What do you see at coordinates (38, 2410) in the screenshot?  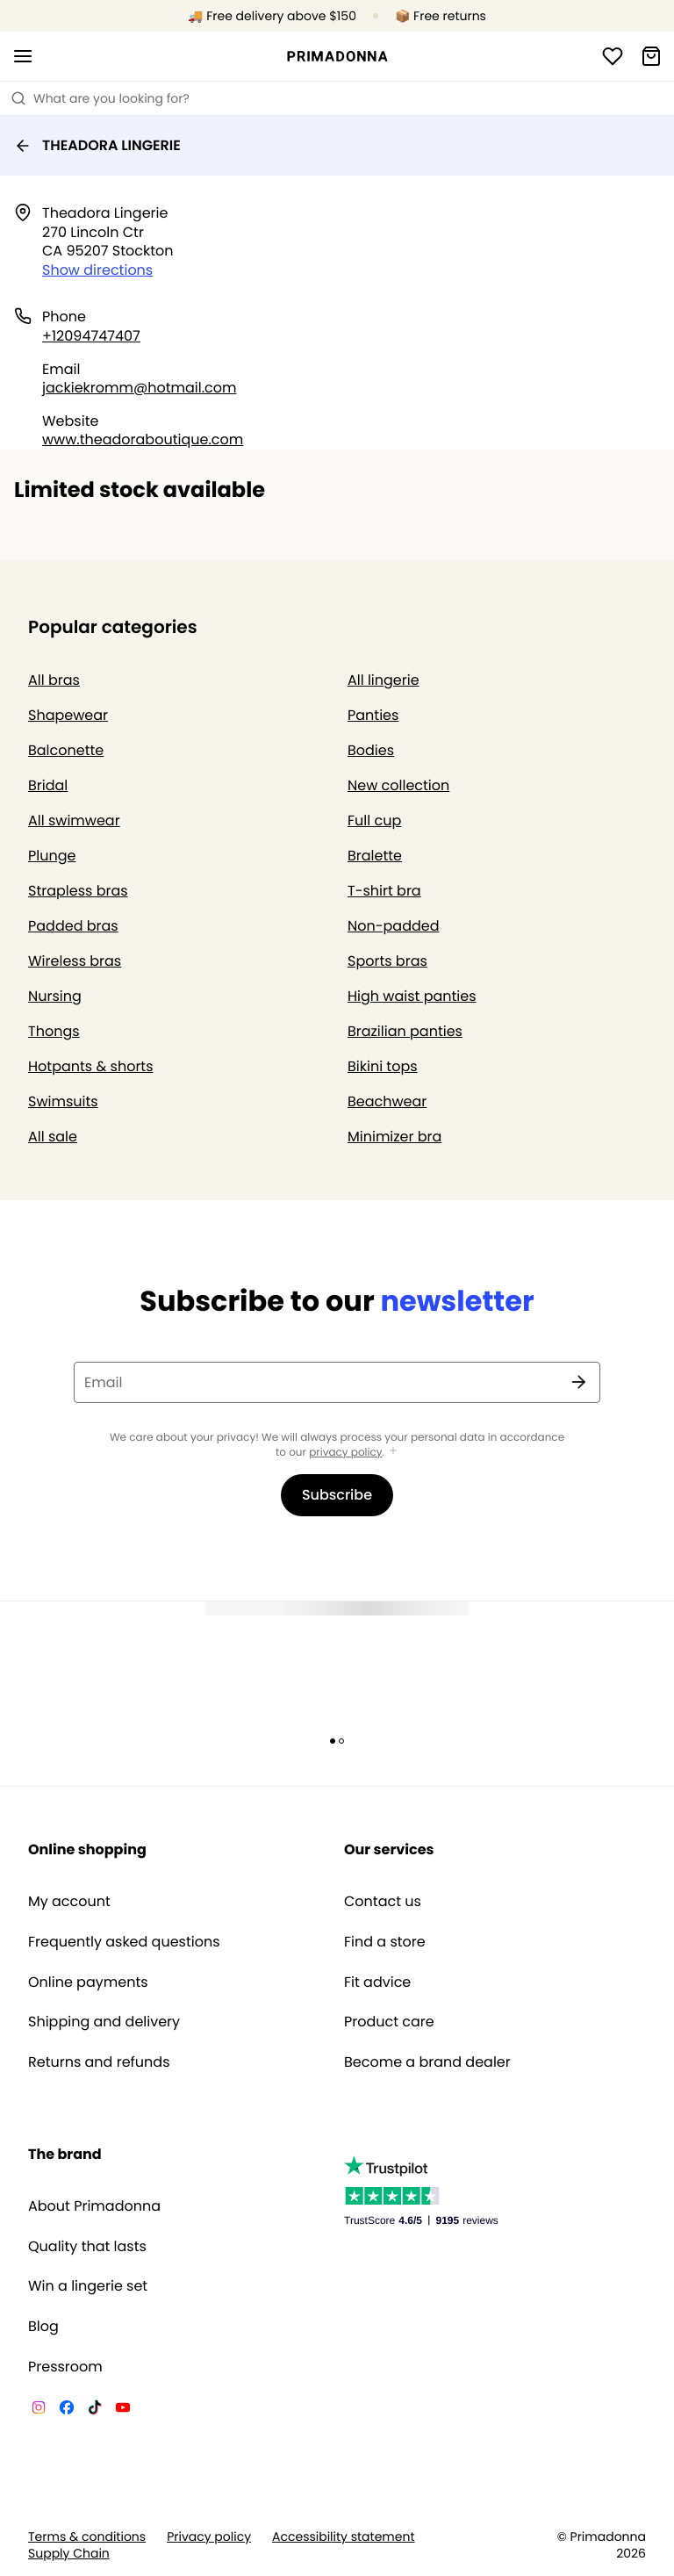 I see `[Van De Velde Instagram]` at bounding box center [38, 2410].